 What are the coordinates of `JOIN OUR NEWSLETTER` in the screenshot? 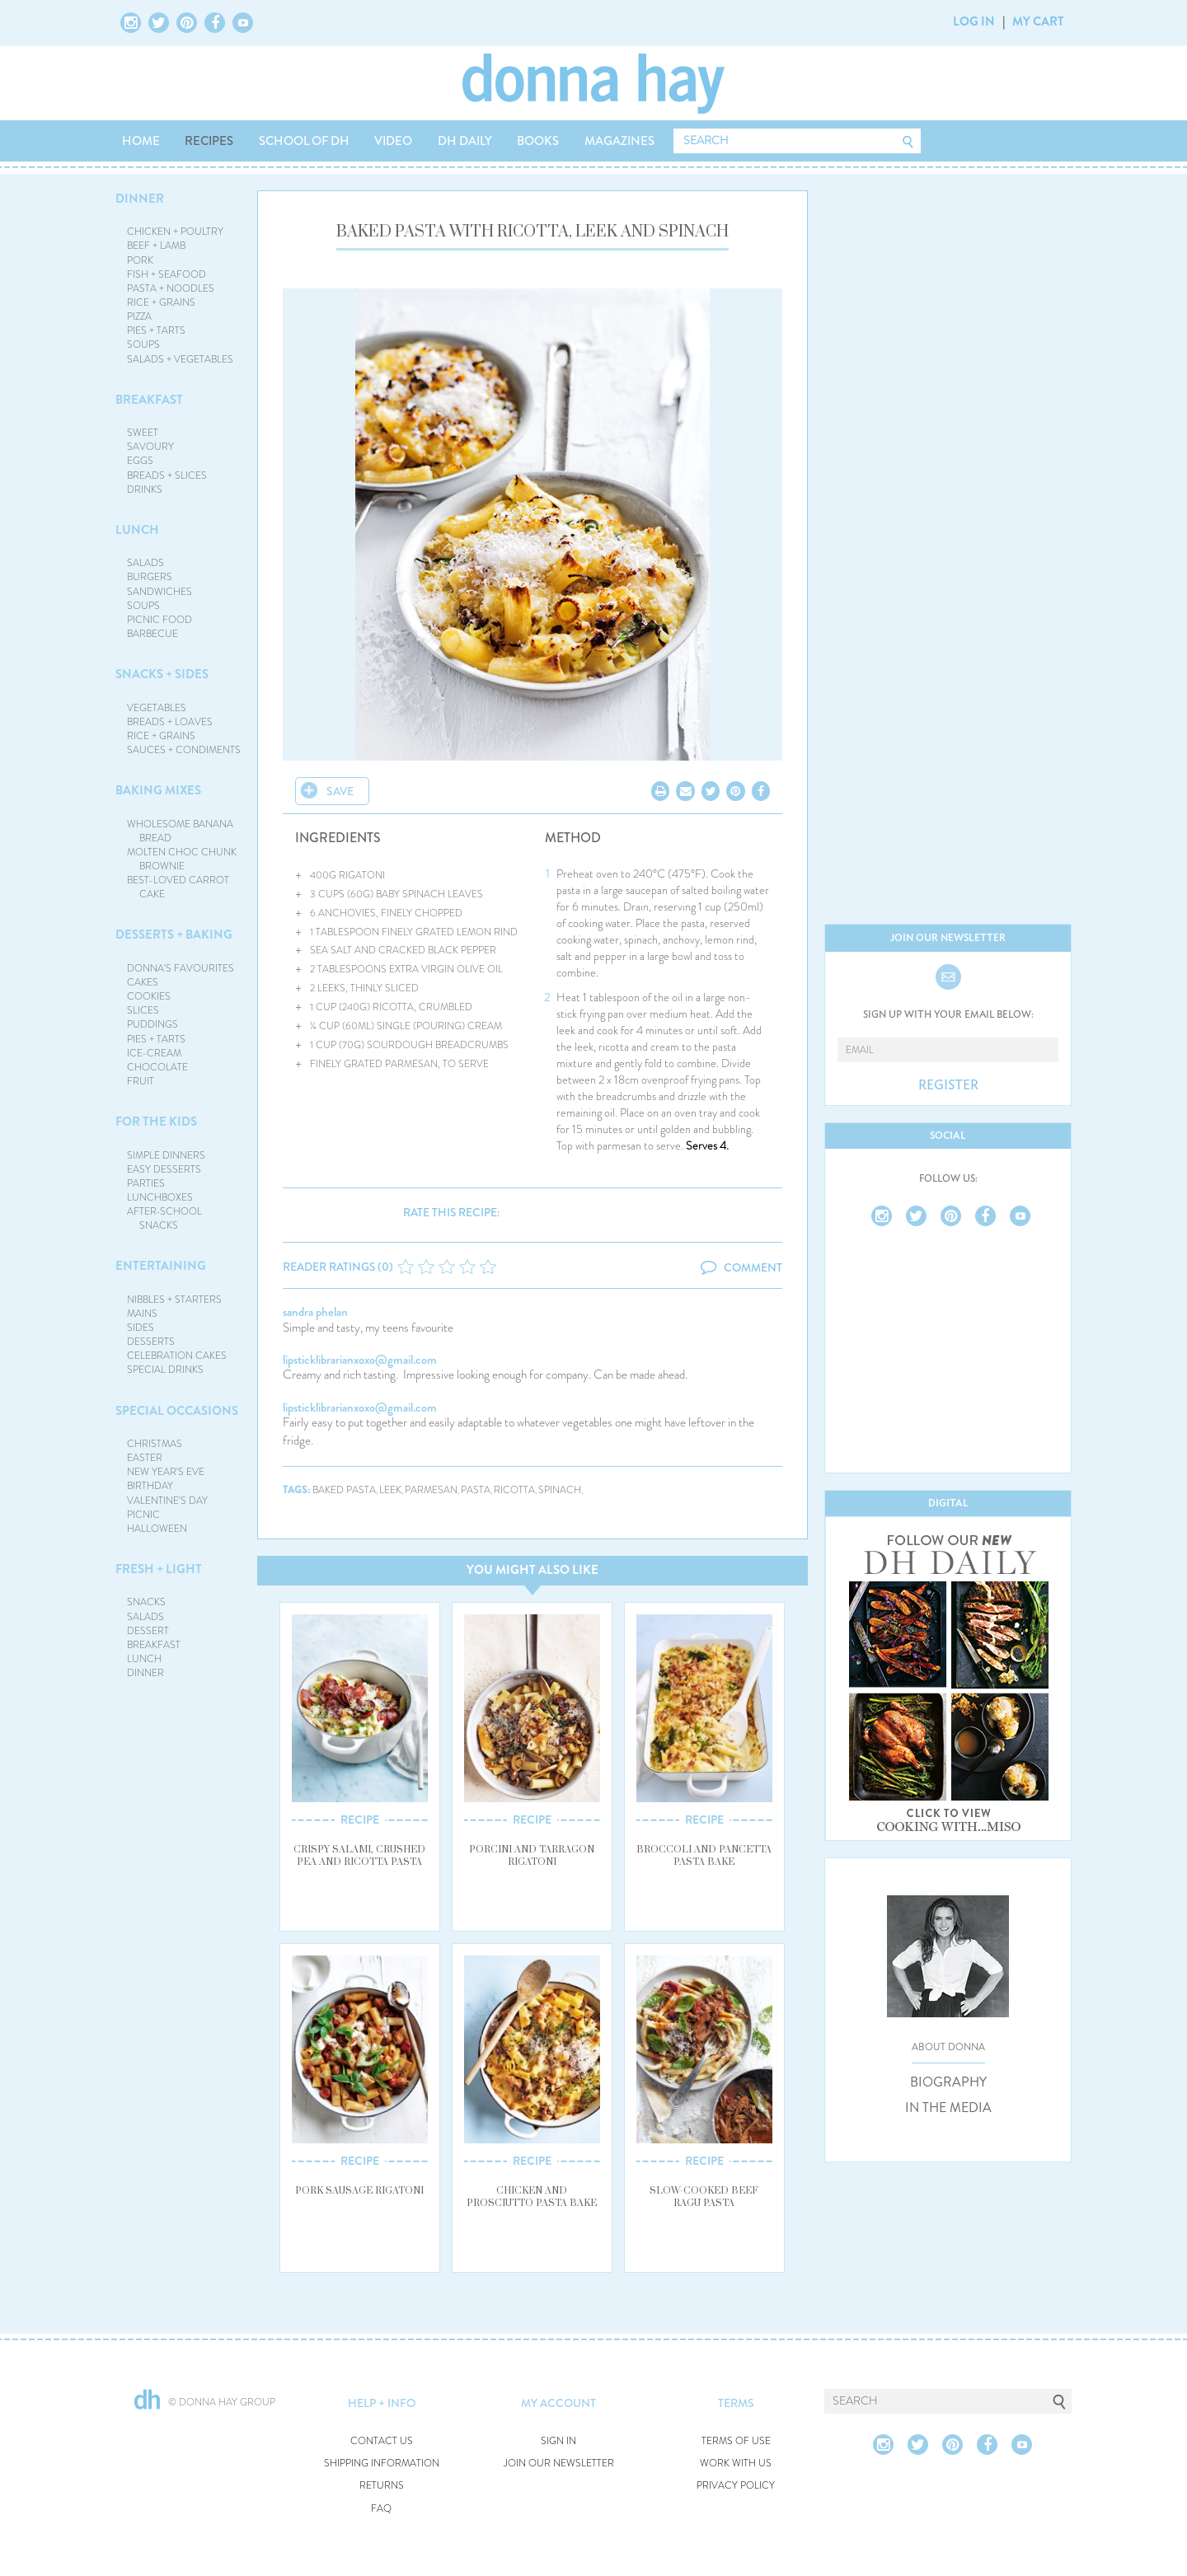 It's located at (559, 2464).